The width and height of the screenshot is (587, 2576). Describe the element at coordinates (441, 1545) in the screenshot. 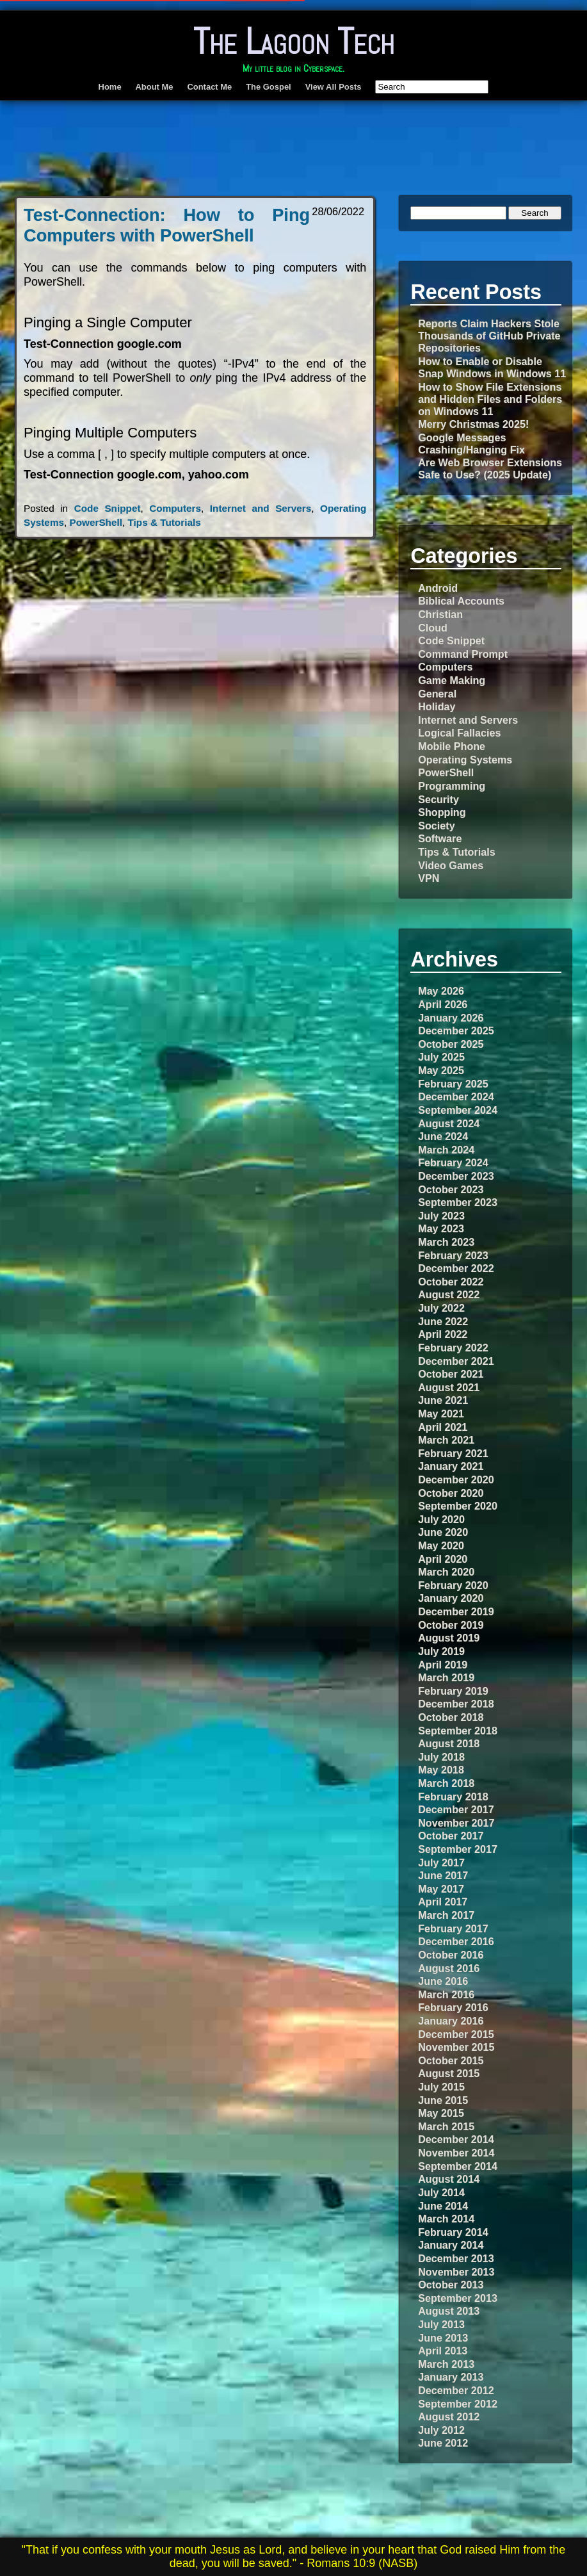

I see `May 2020` at that location.